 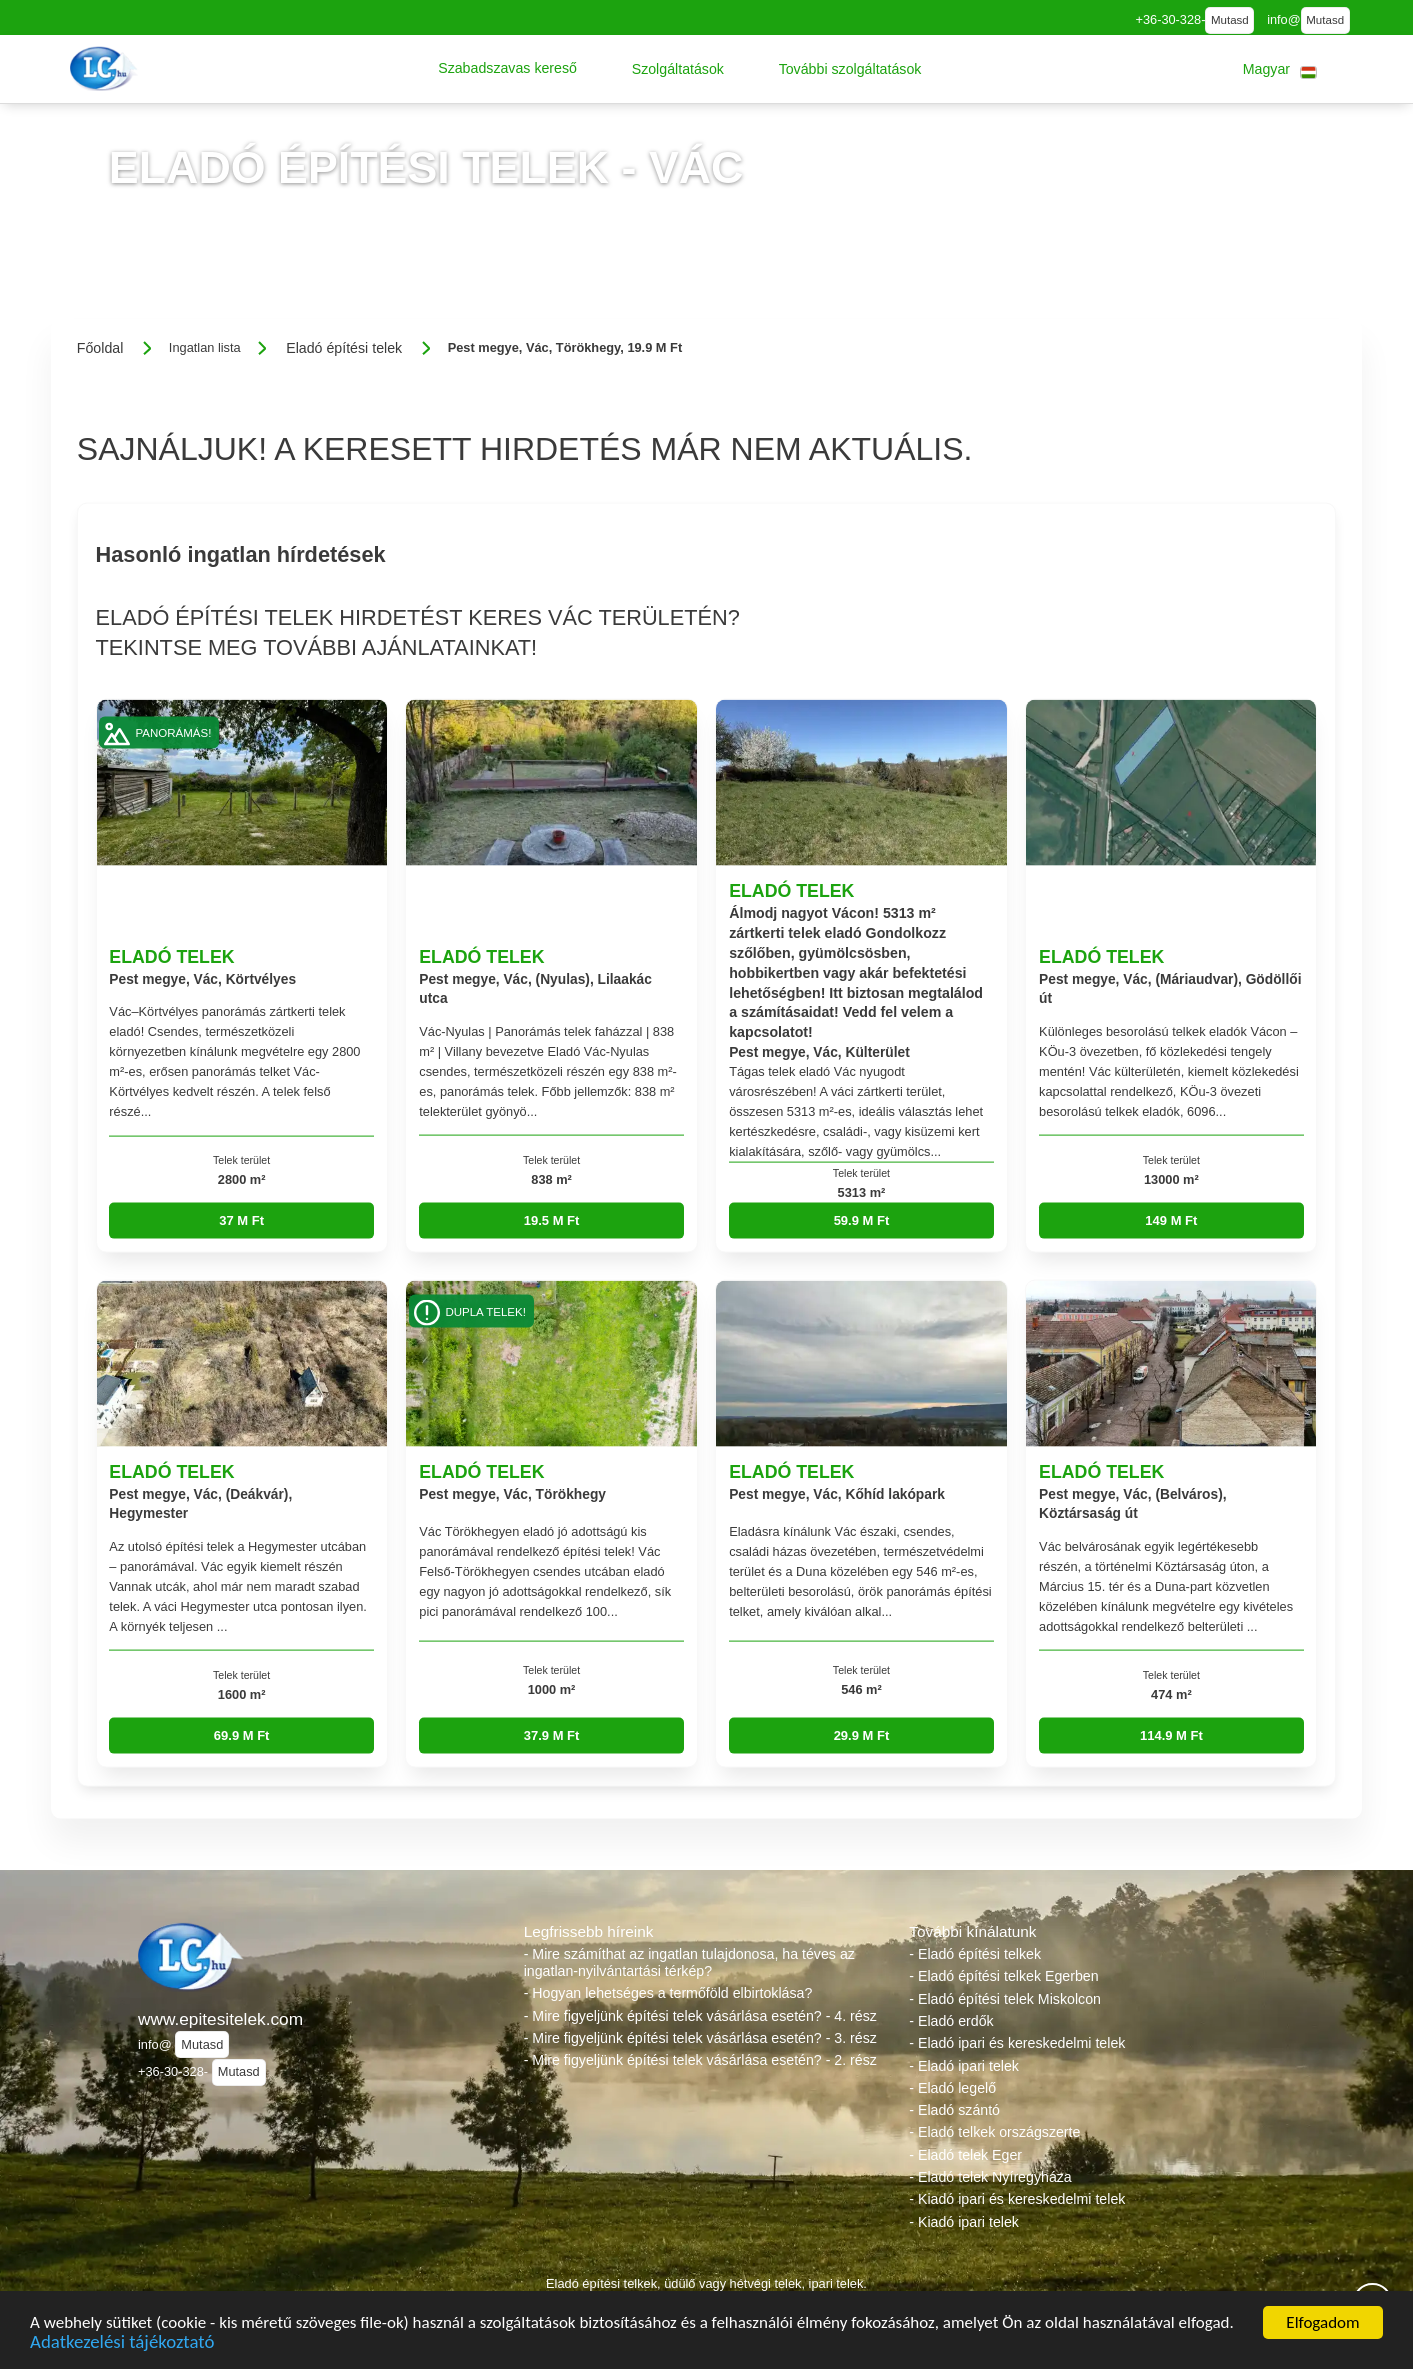 What do you see at coordinates (1230, 20) in the screenshot?
I see `Mutasd` at bounding box center [1230, 20].